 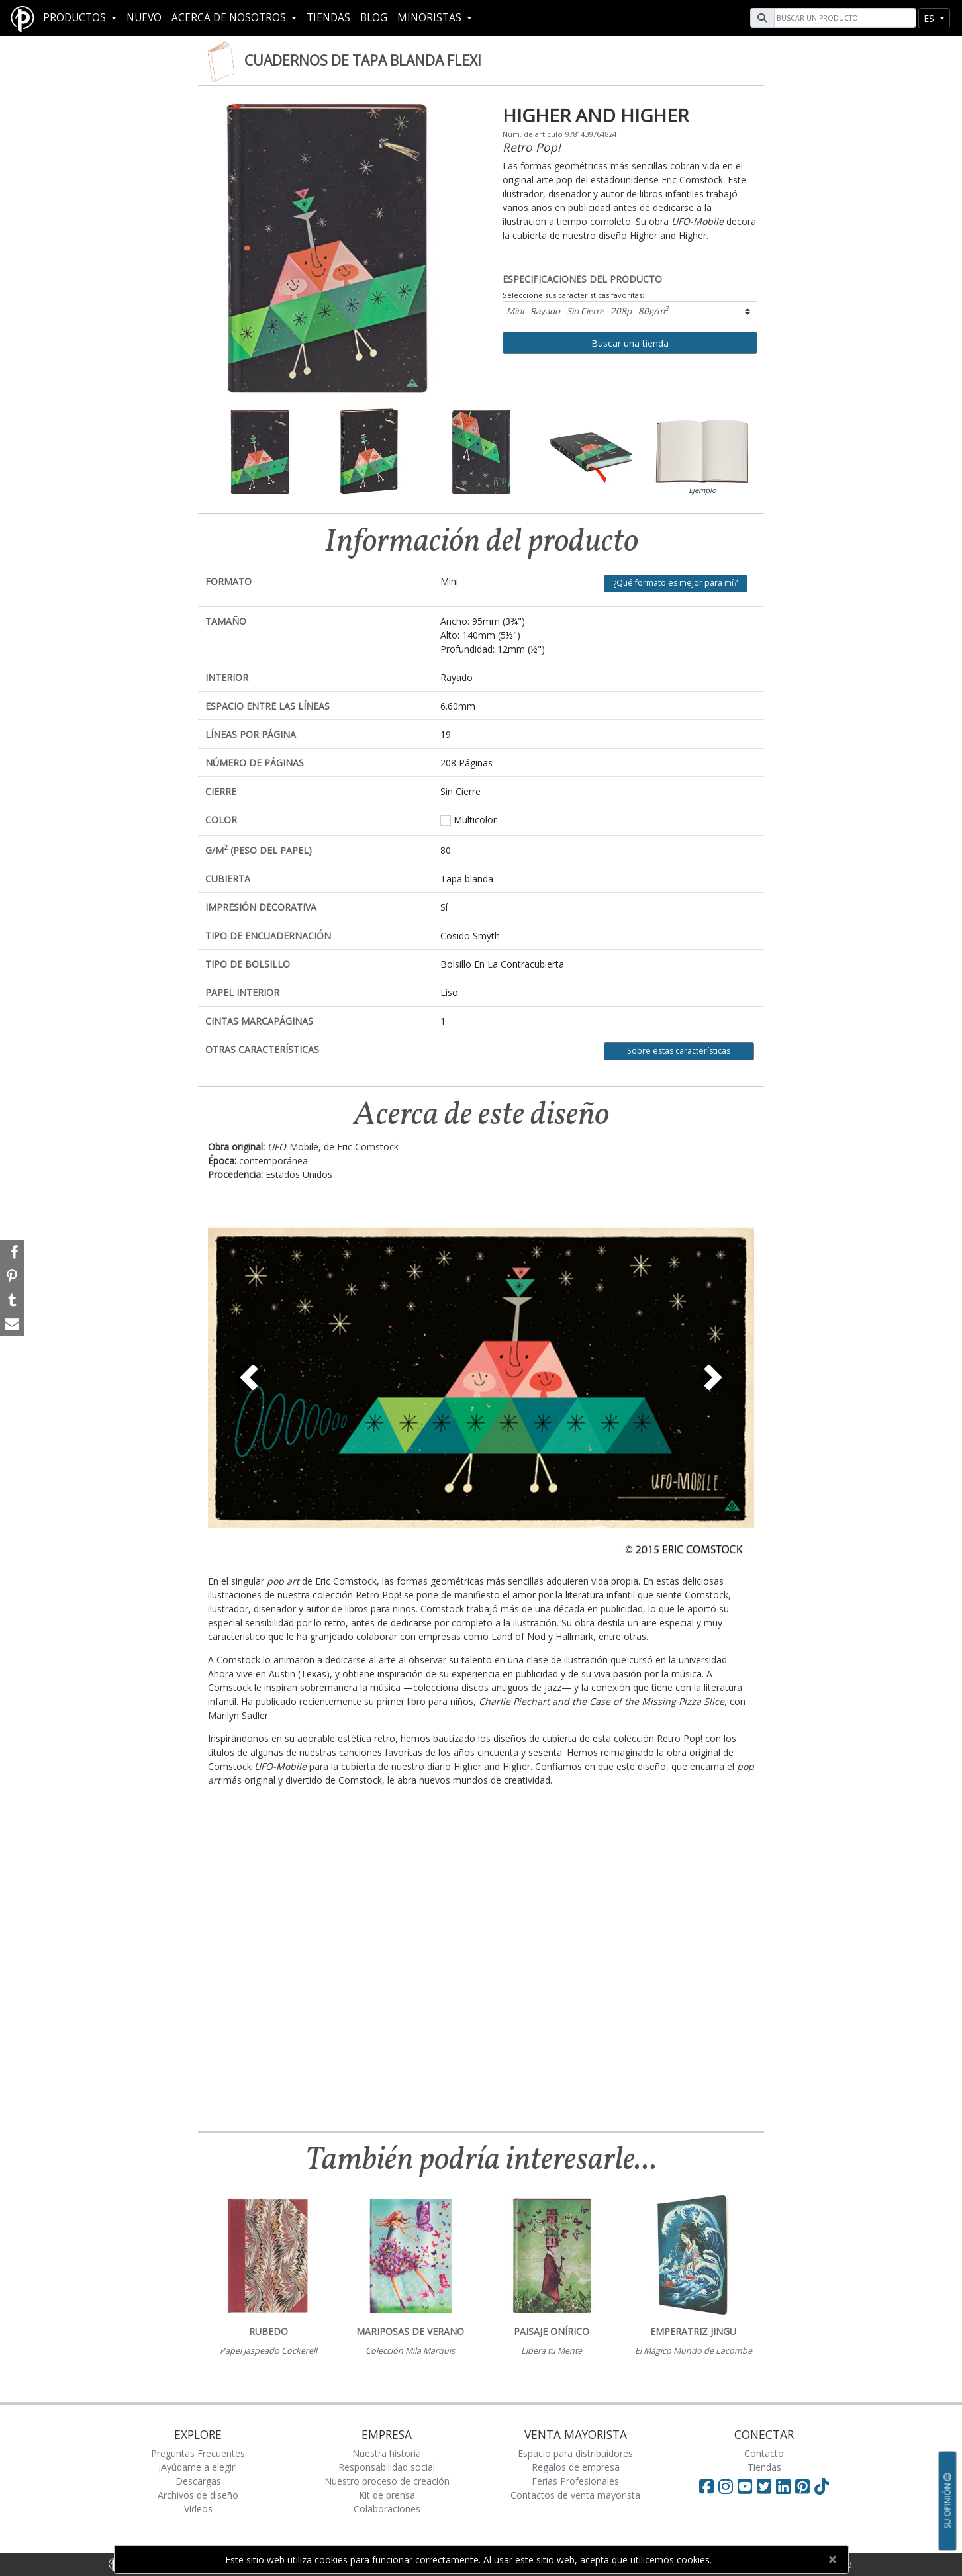 What do you see at coordinates (930, 18) in the screenshot?
I see `es` at bounding box center [930, 18].